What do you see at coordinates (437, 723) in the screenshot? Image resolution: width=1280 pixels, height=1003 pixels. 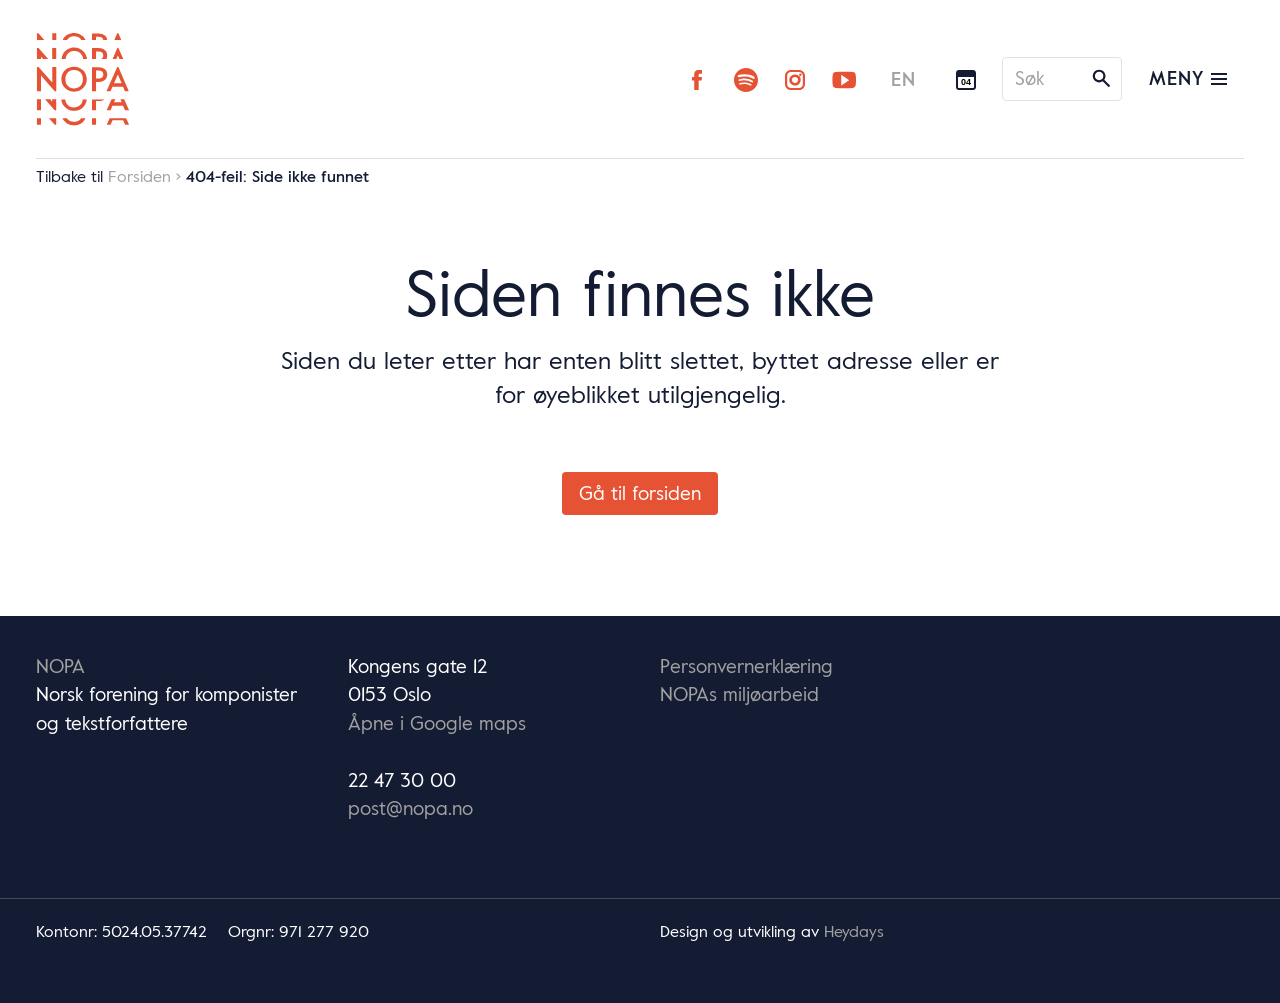 I see `Åpne i Google maps` at bounding box center [437, 723].